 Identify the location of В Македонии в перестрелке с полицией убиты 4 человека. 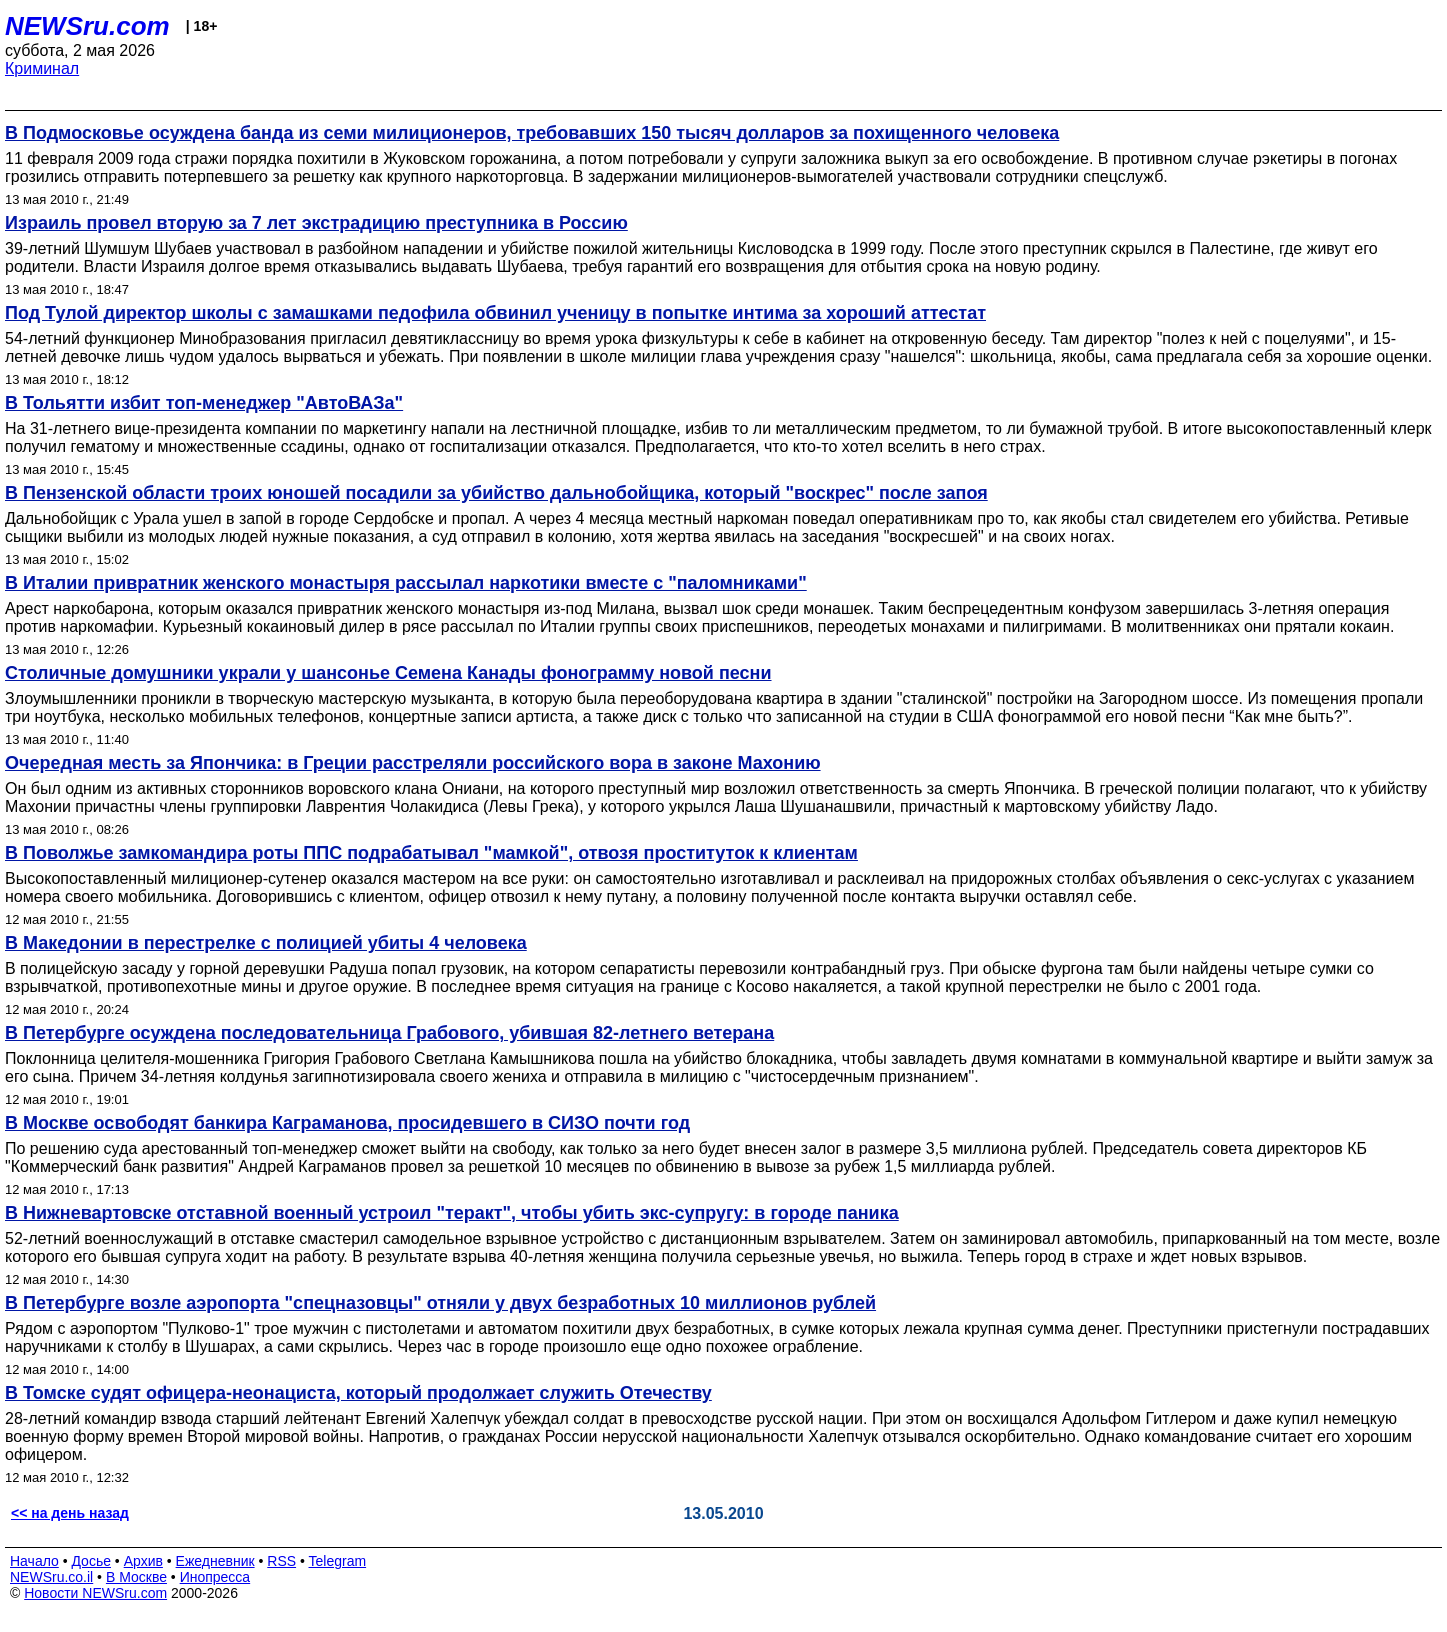
(266, 943).